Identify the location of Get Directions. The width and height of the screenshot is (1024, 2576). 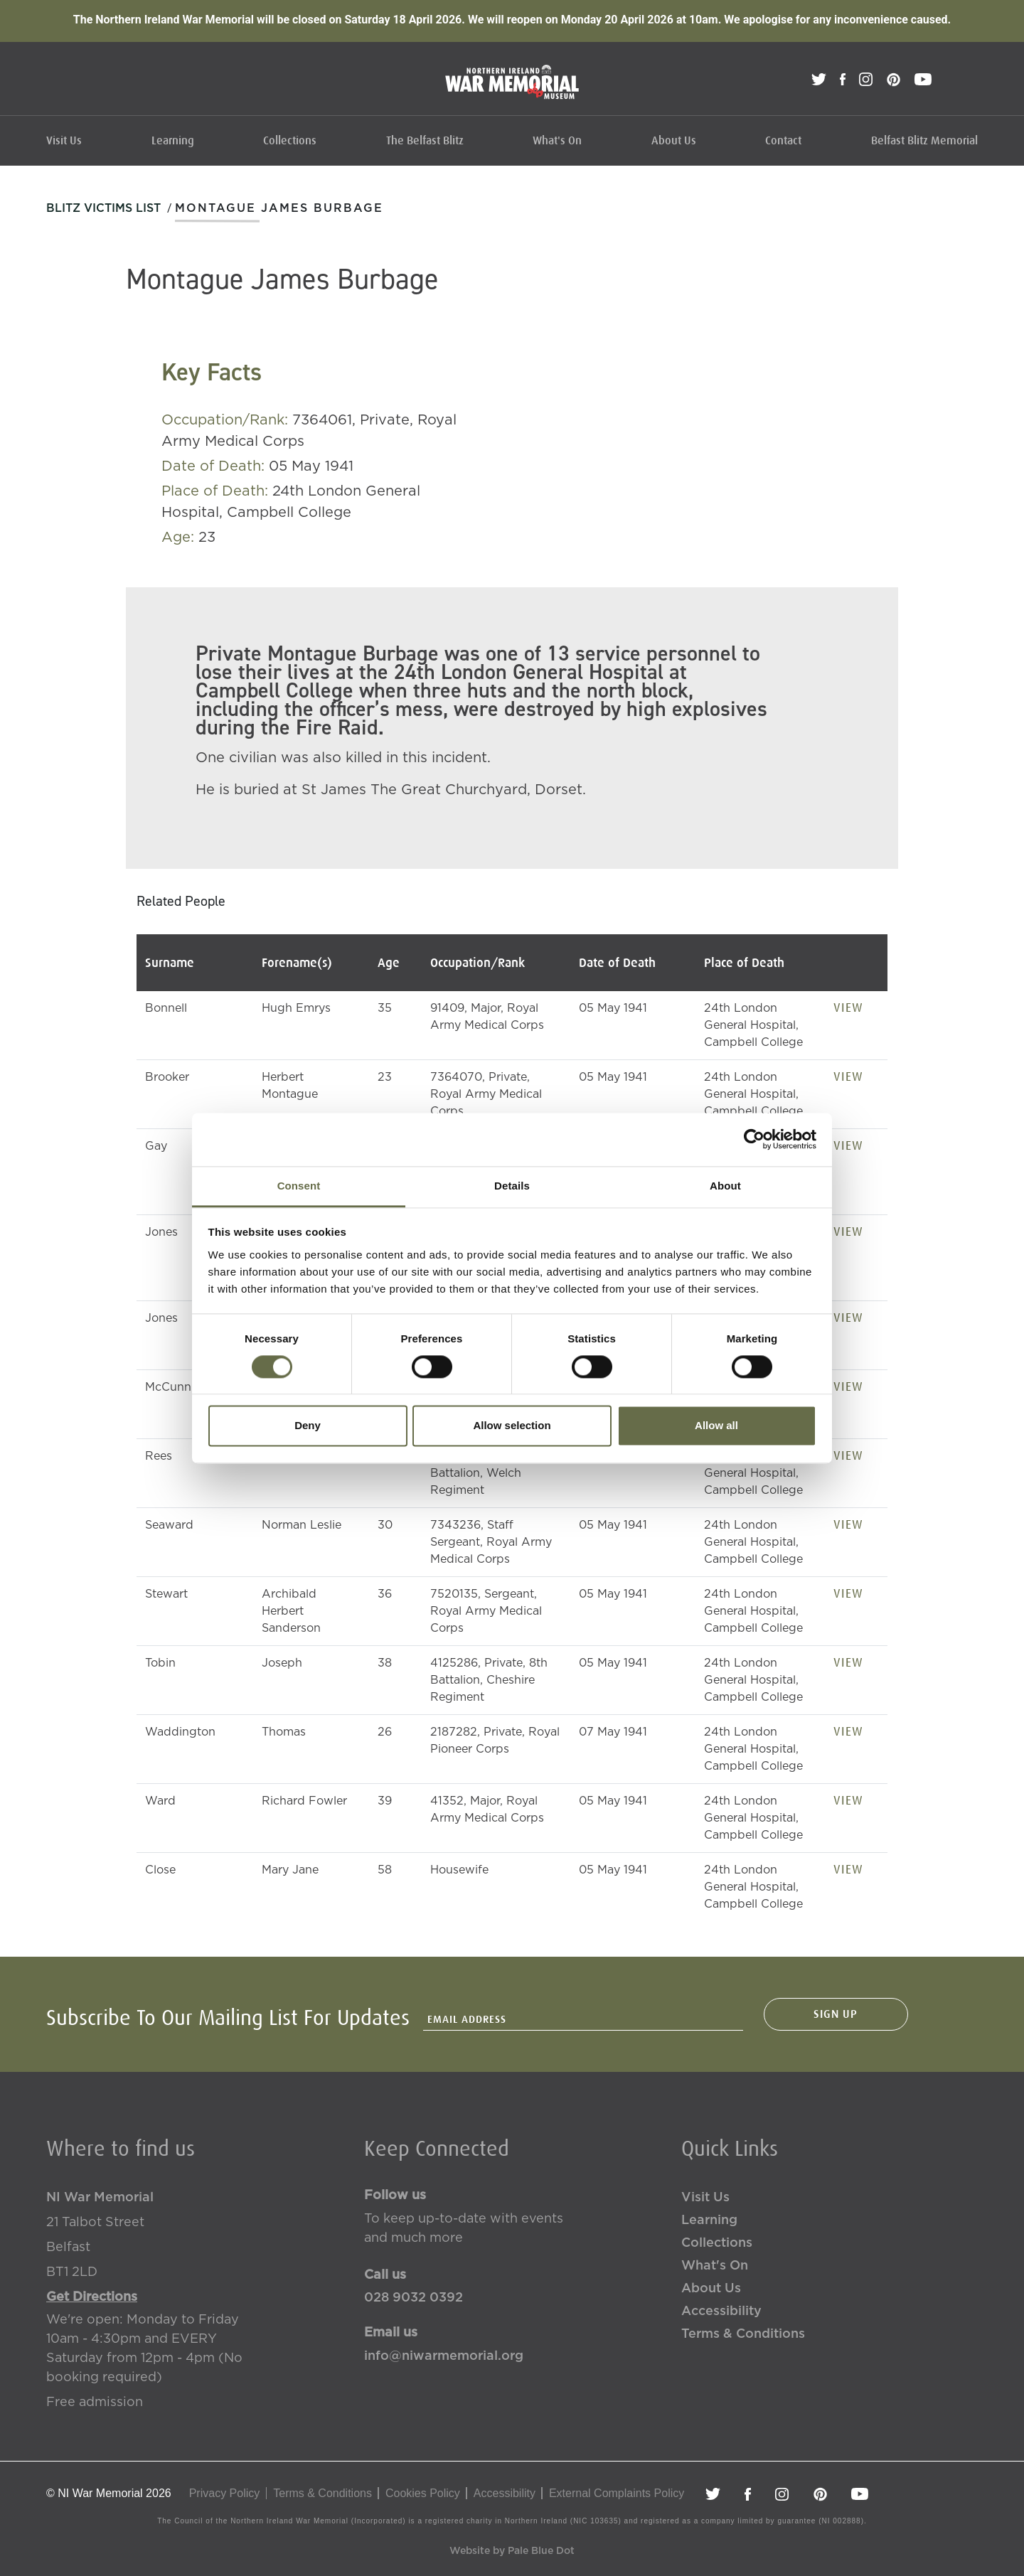
(91, 2297).